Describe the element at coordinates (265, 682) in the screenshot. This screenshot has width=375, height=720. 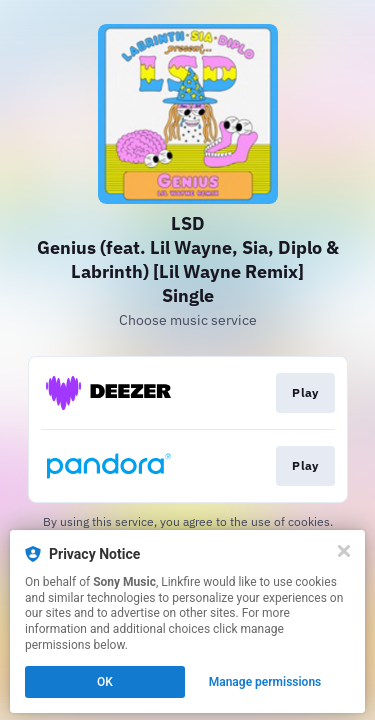
I see `Manage permissions` at that location.